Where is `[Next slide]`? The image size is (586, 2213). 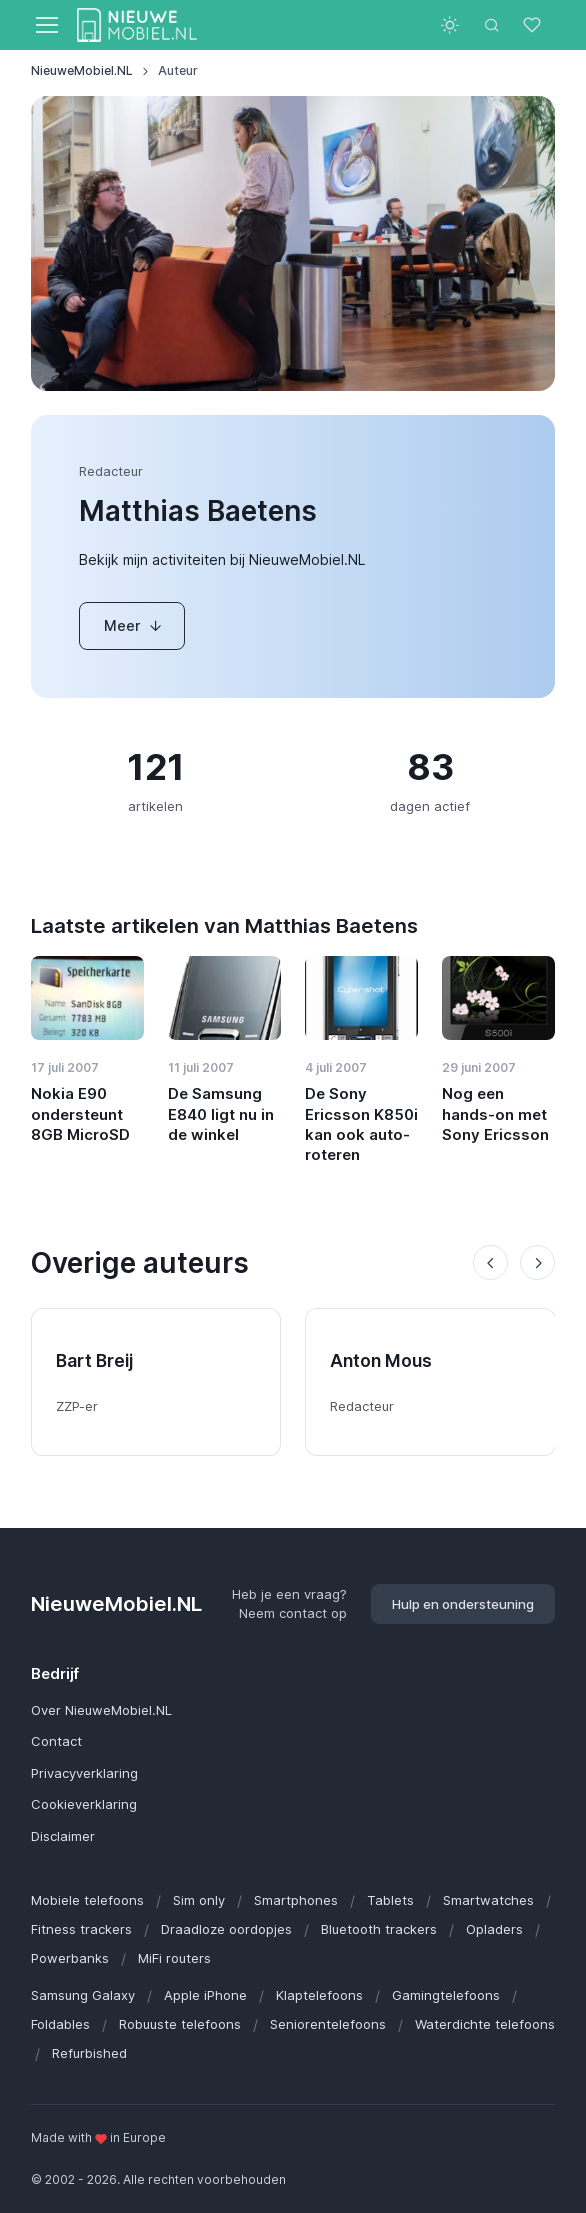
[Next slide] is located at coordinates (537, 1262).